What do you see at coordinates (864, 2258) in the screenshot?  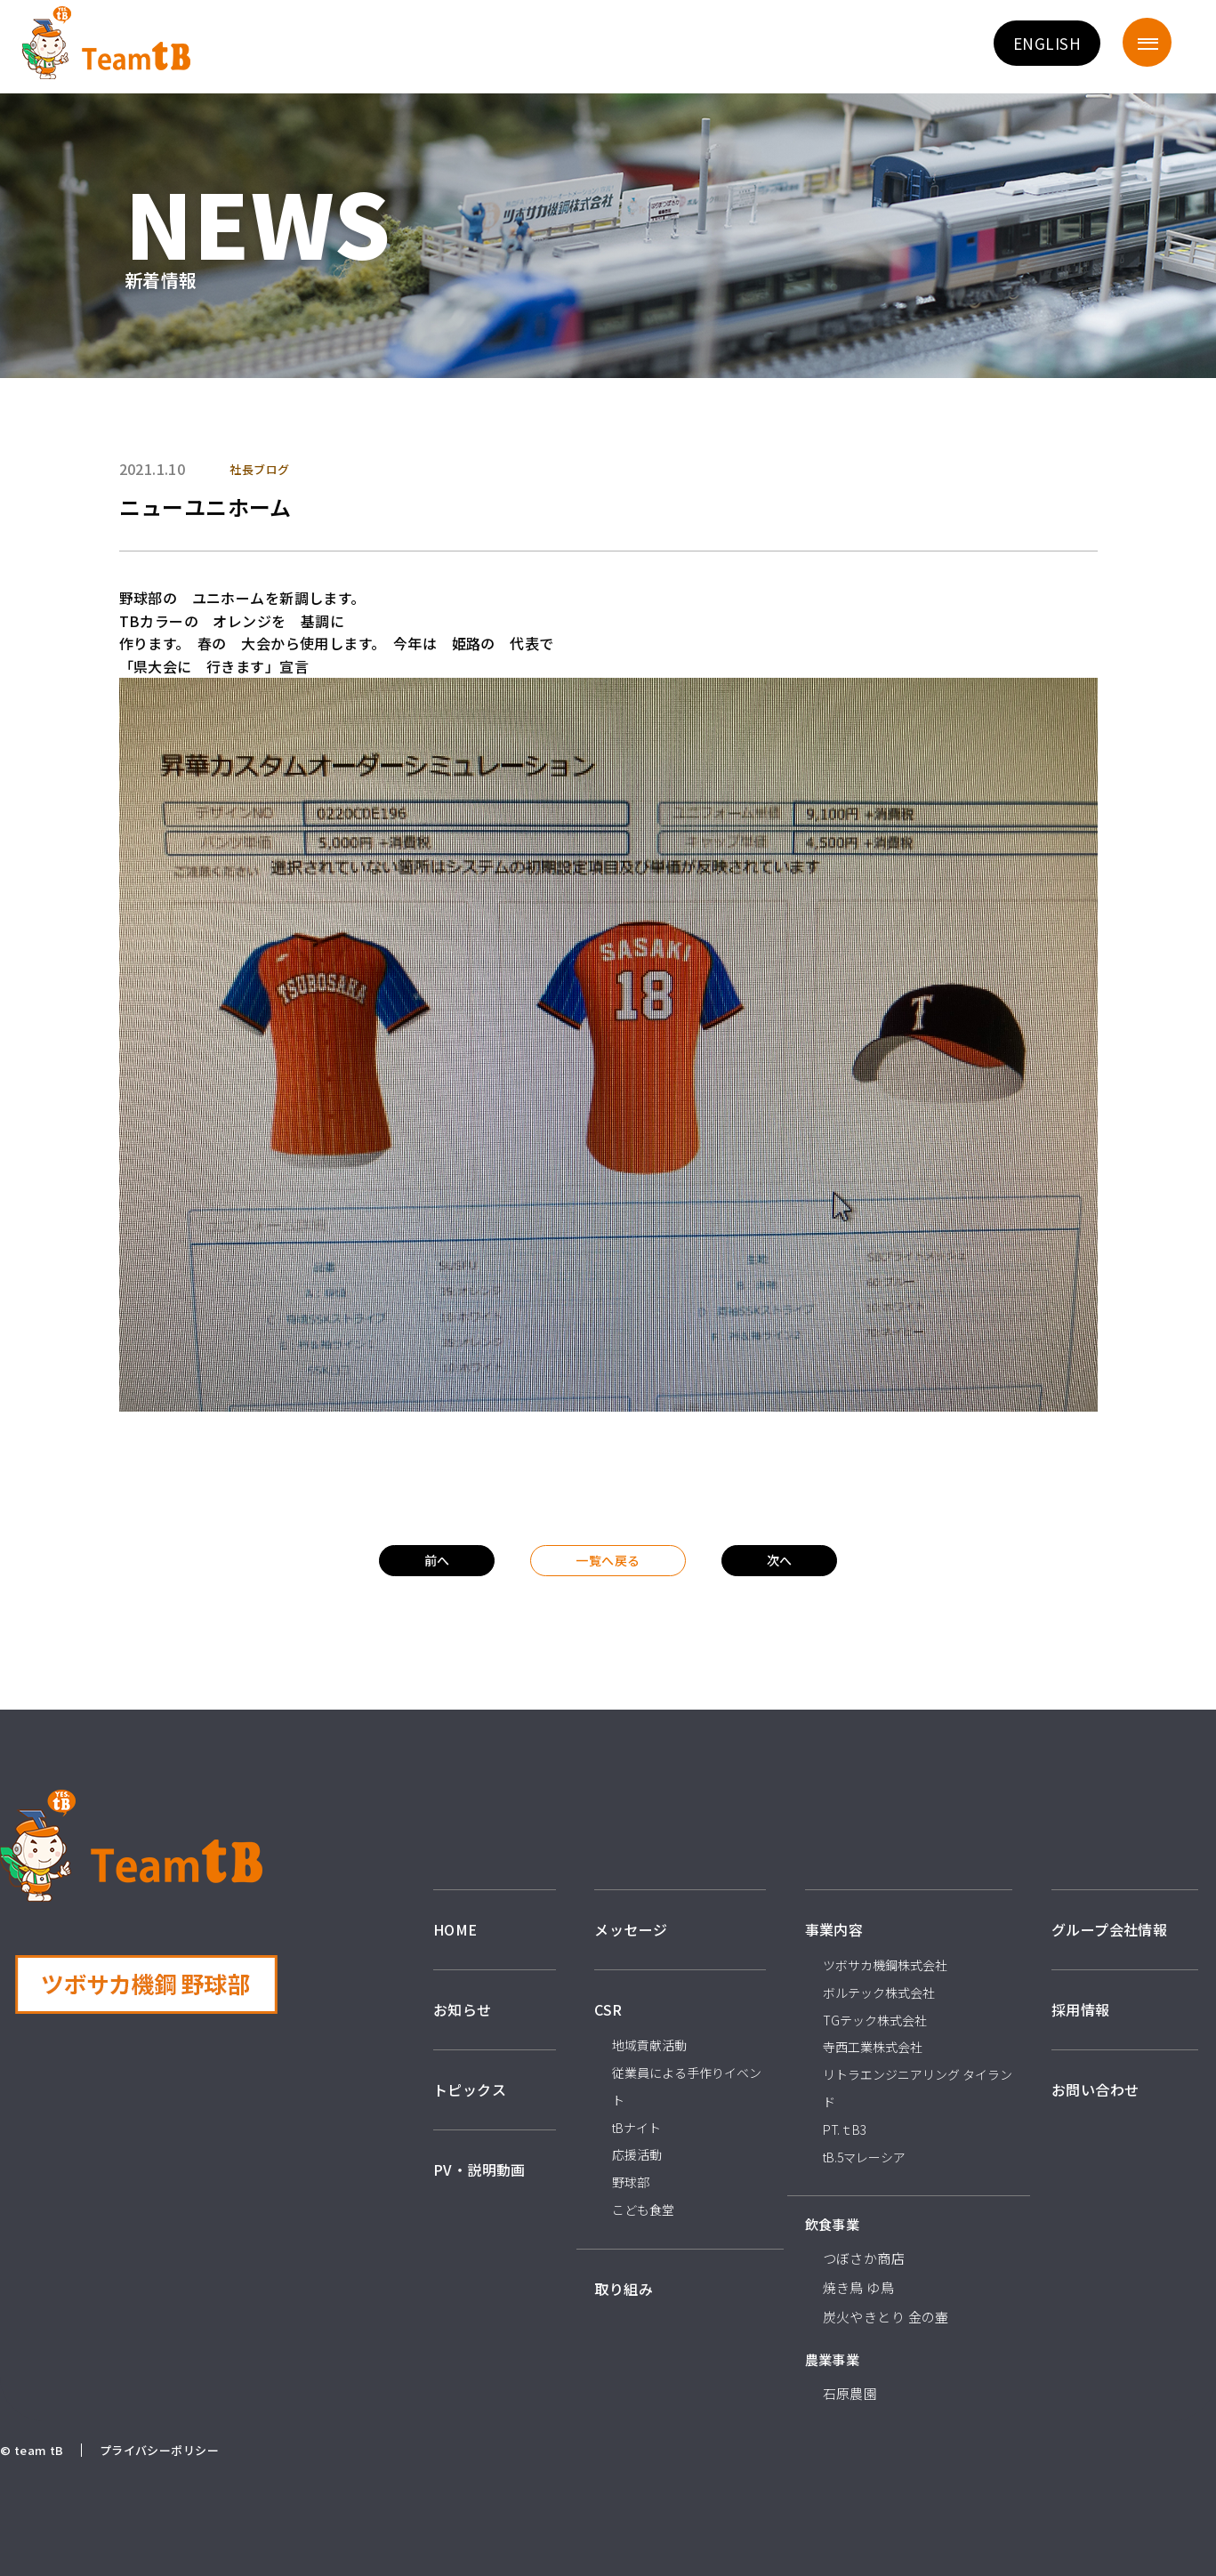 I see `つぼさか商店` at bounding box center [864, 2258].